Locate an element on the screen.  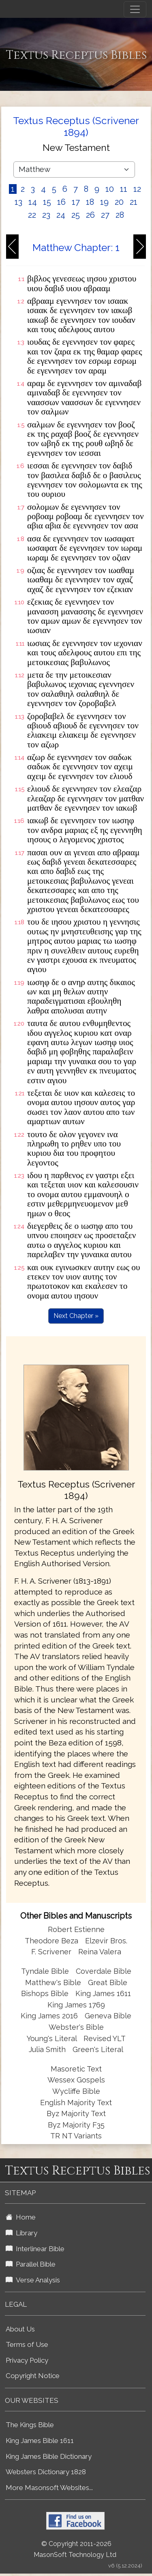
Verse Analysis is located at coordinates (33, 2280).